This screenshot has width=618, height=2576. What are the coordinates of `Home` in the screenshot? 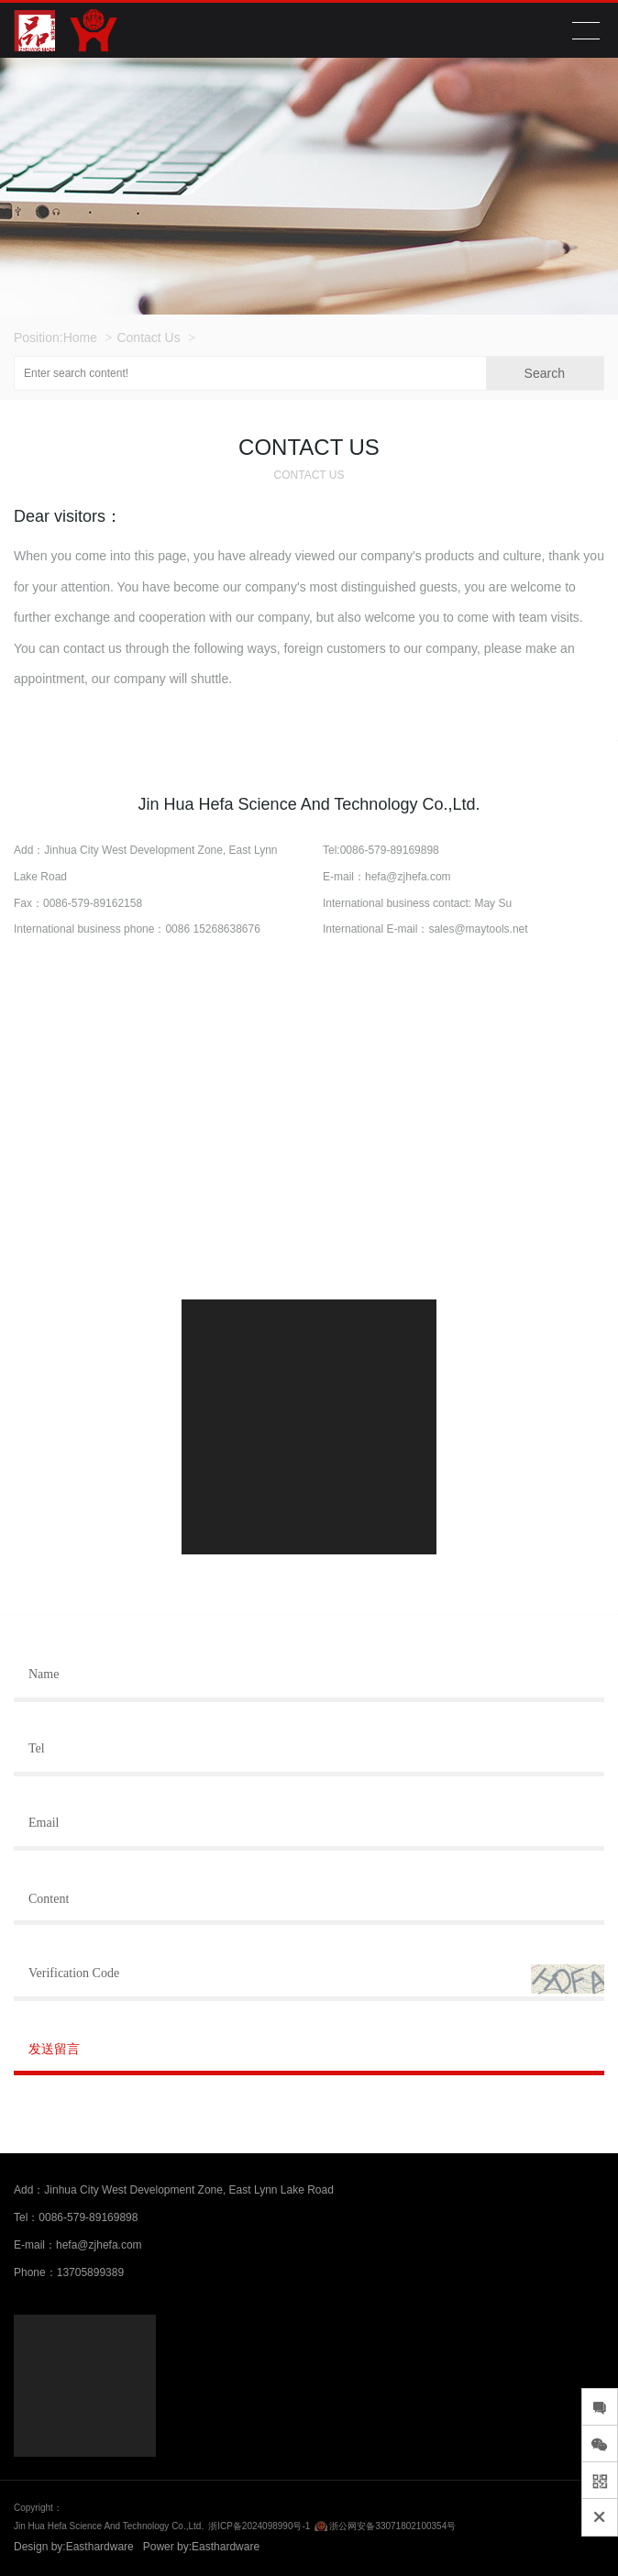 It's located at (80, 337).